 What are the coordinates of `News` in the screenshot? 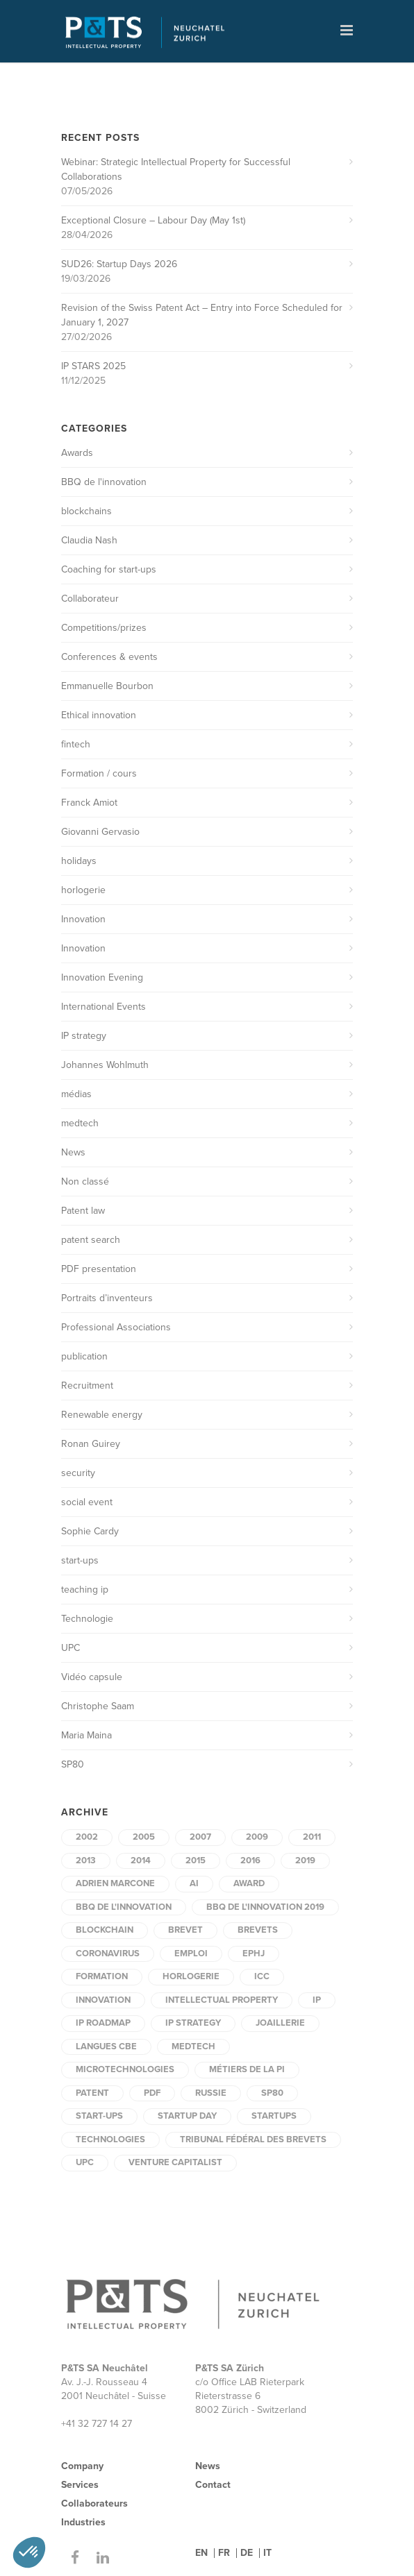 It's located at (73, 1152).